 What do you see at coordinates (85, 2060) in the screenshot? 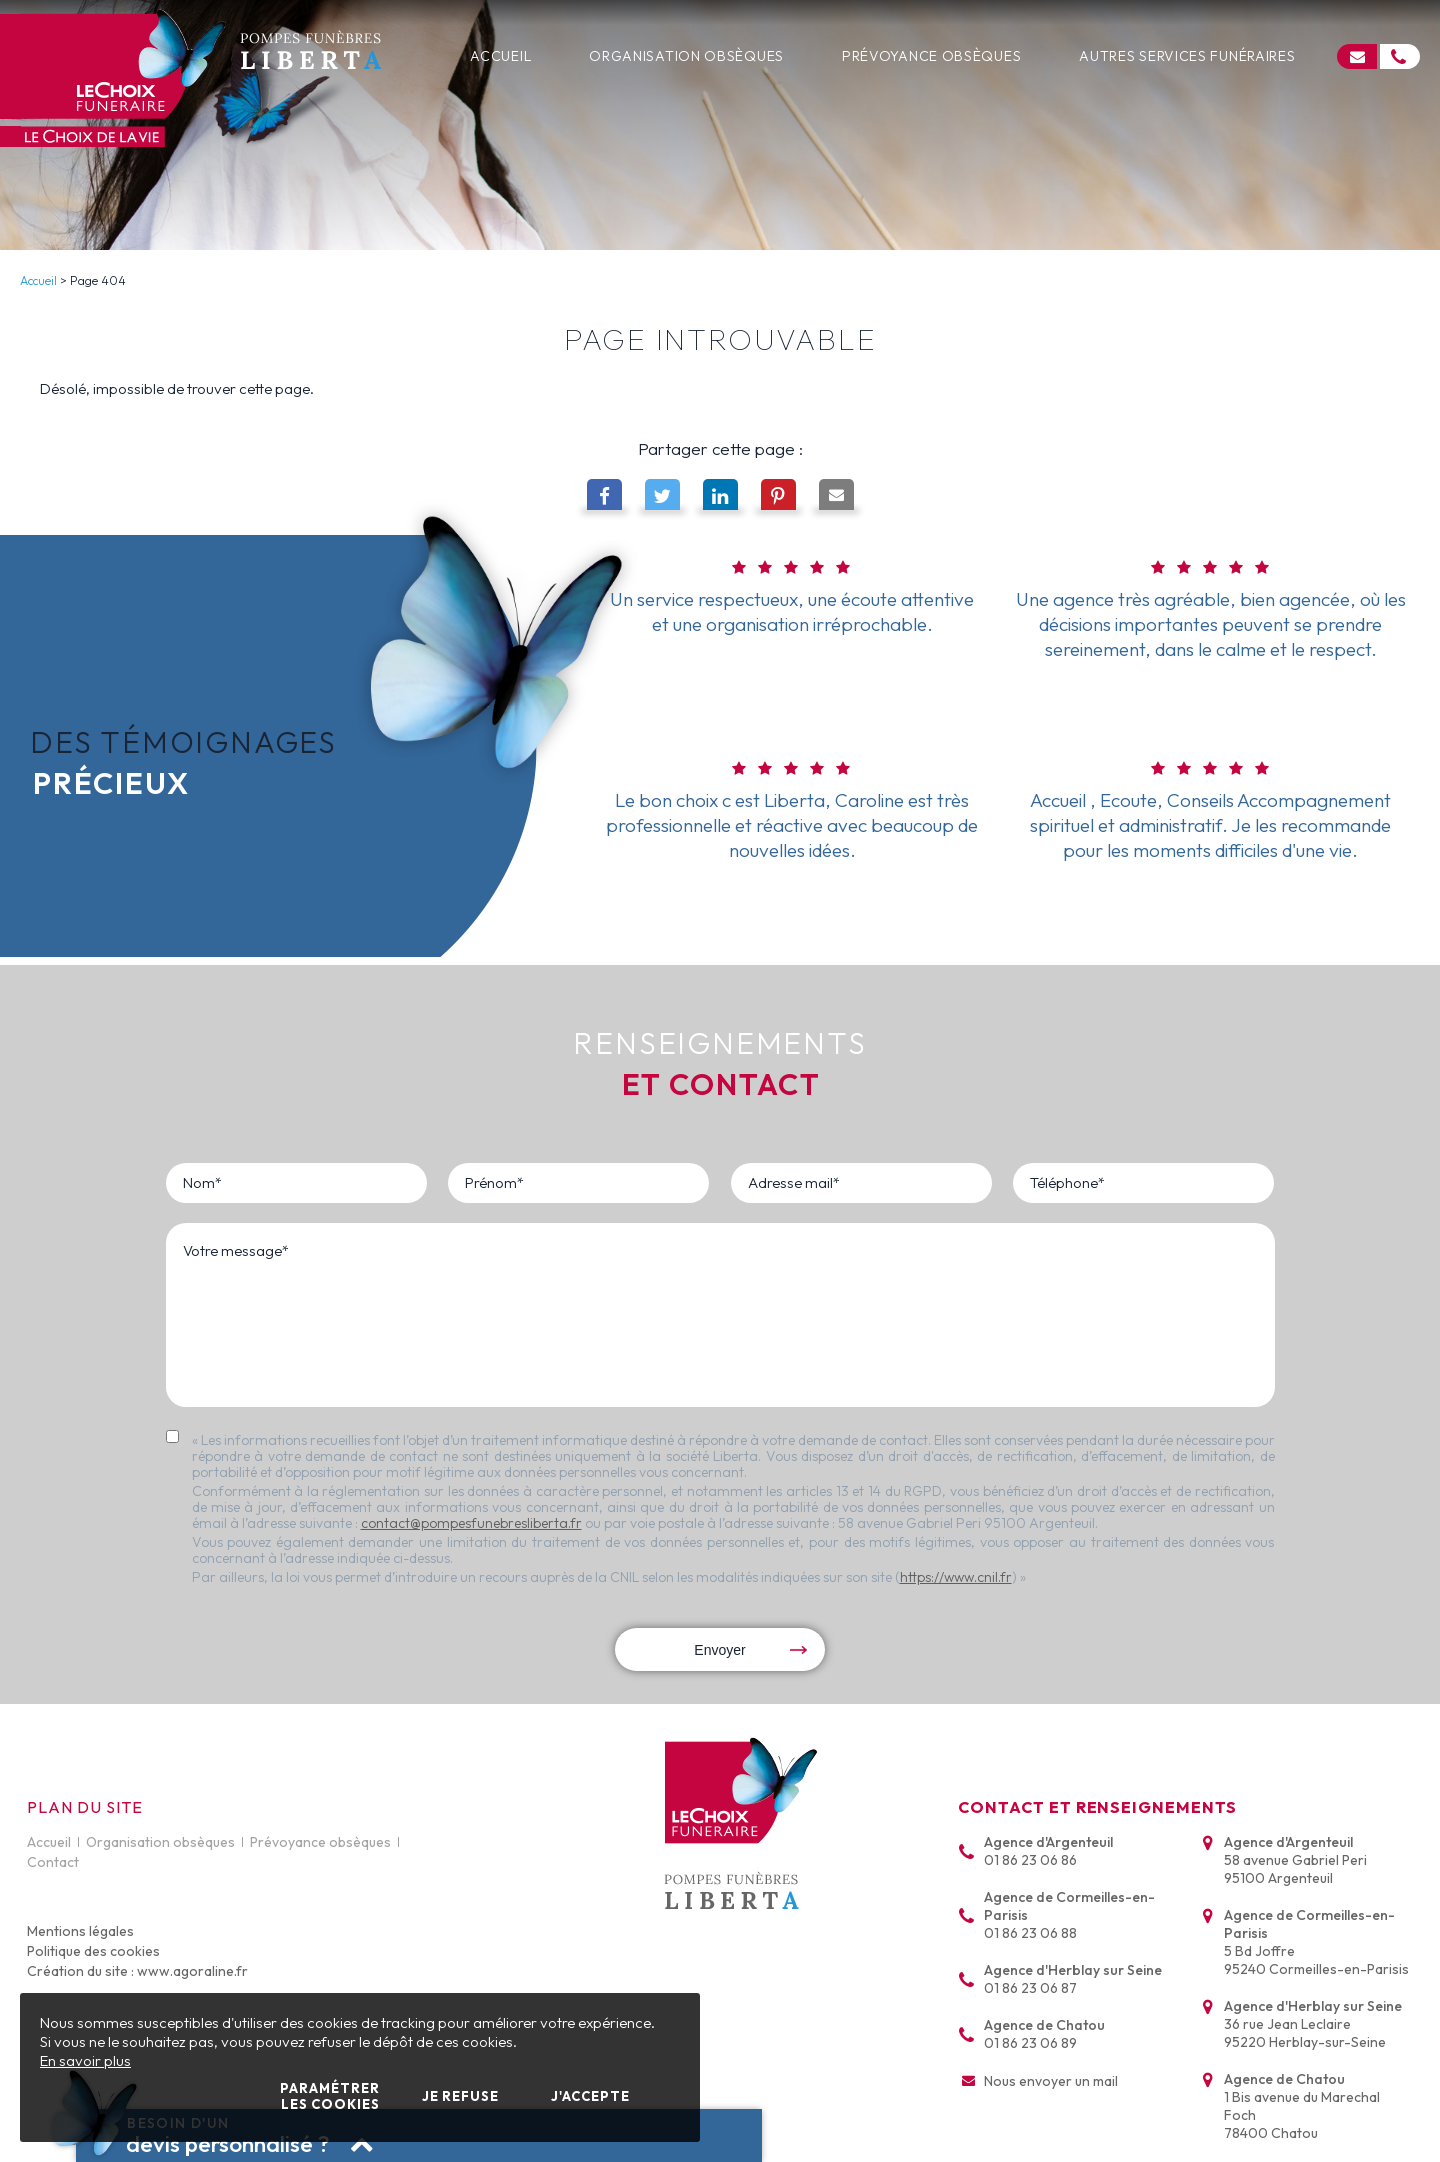
I see `En savoir plus` at bounding box center [85, 2060].